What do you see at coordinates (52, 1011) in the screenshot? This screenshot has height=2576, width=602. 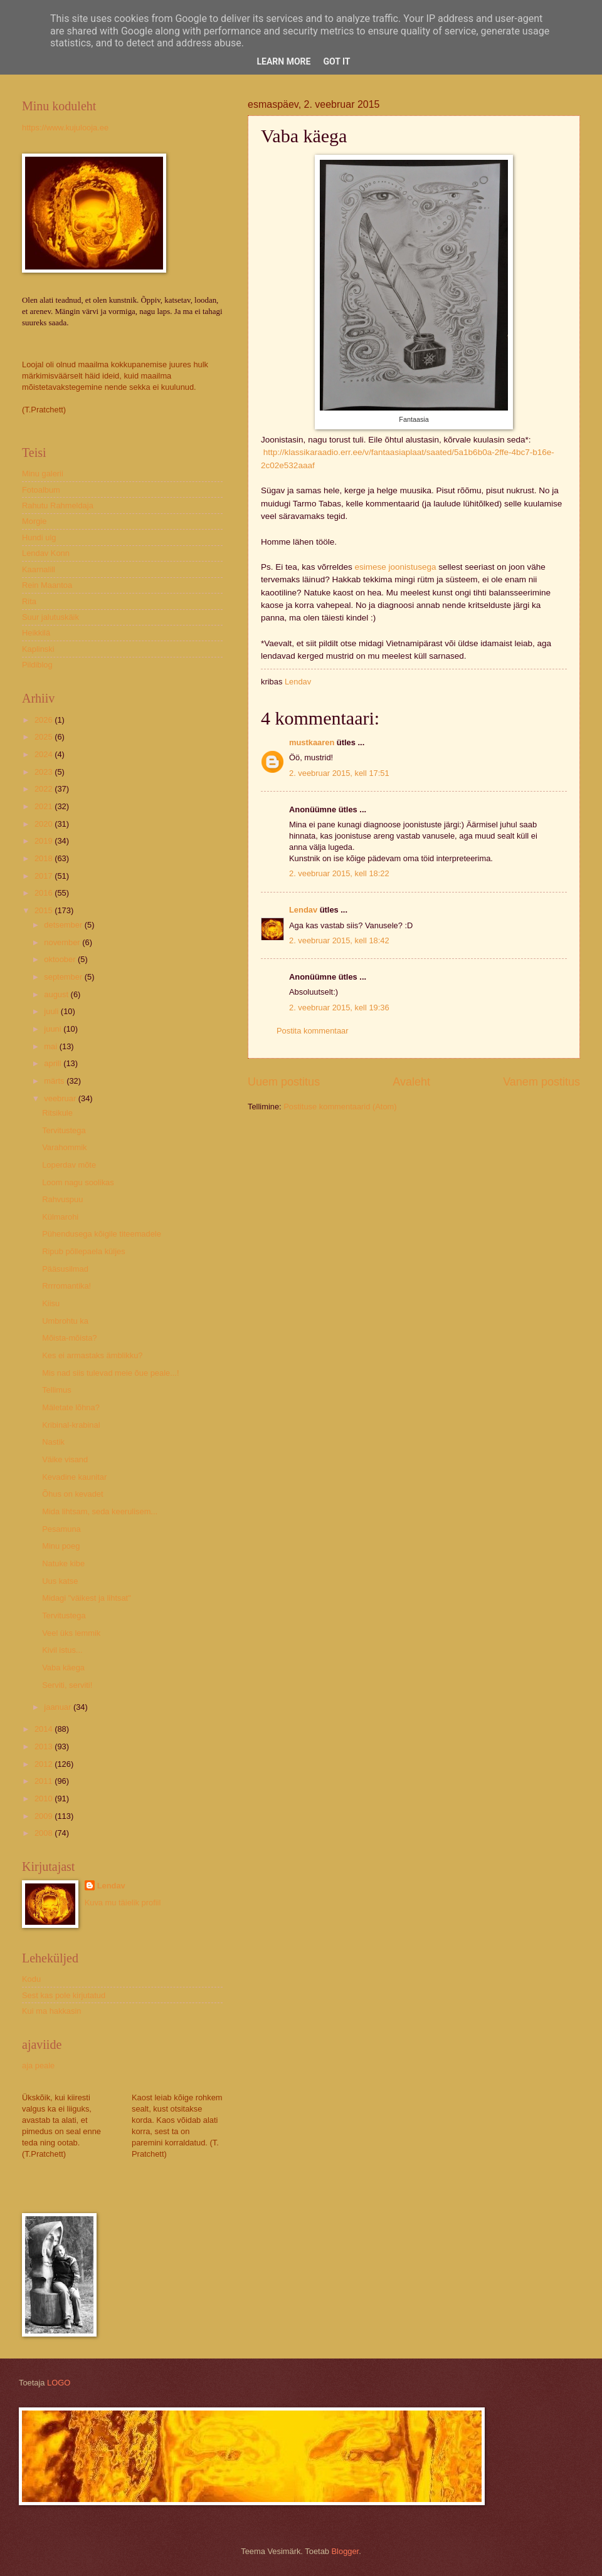 I see `juuli` at bounding box center [52, 1011].